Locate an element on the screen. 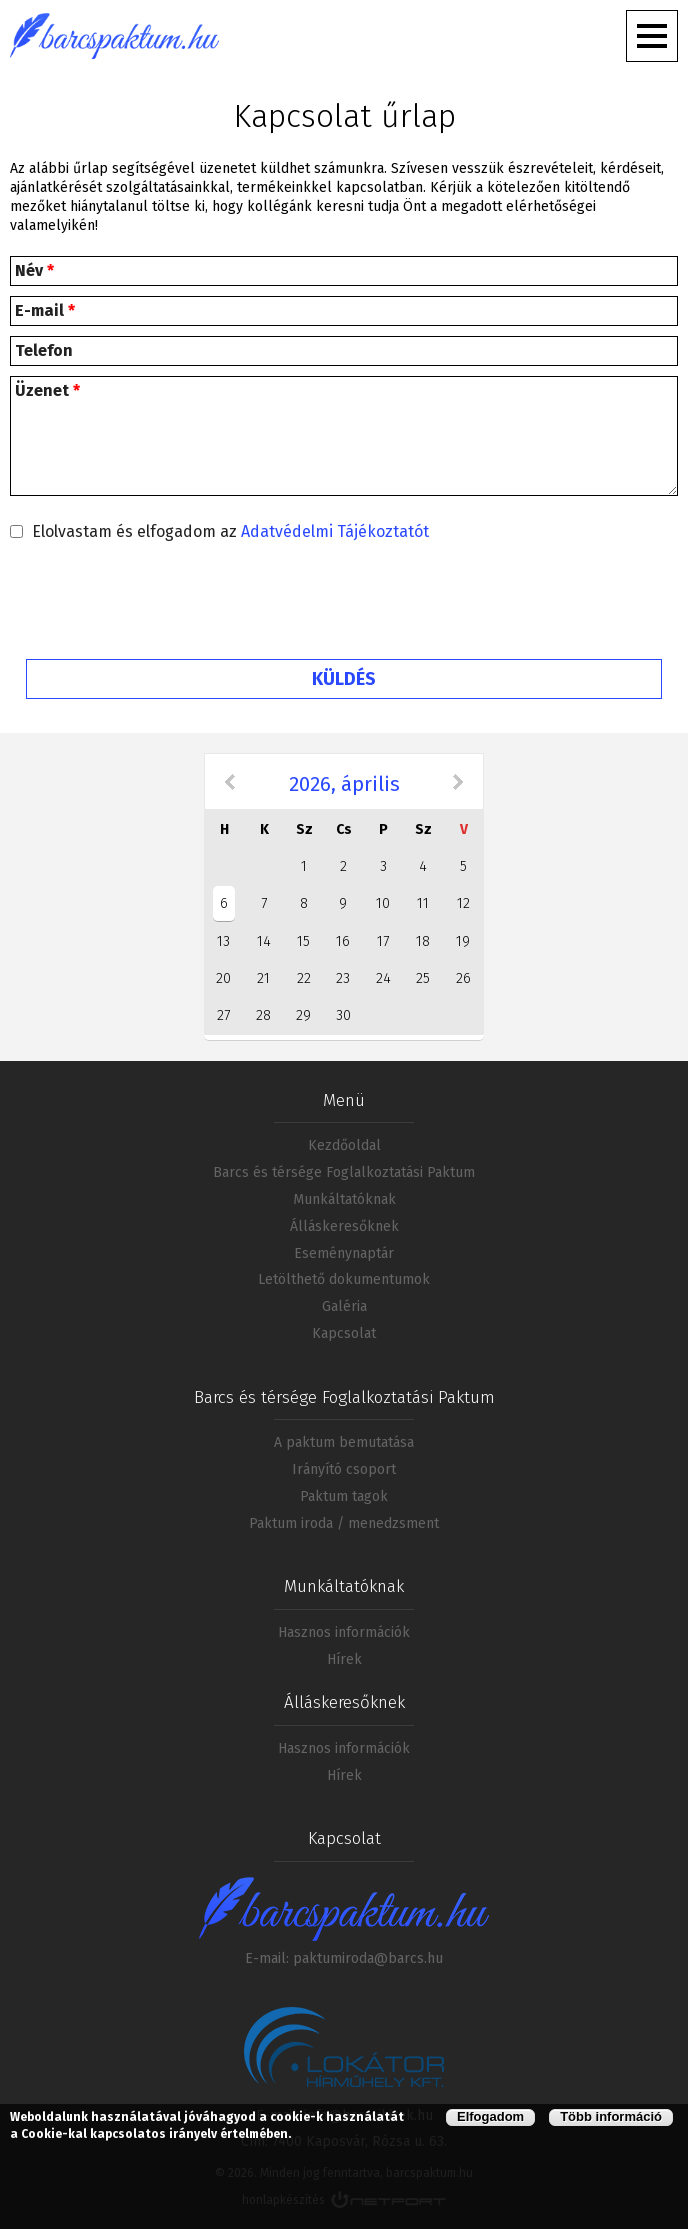  Kapcsolat is located at coordinates (344, 1333).